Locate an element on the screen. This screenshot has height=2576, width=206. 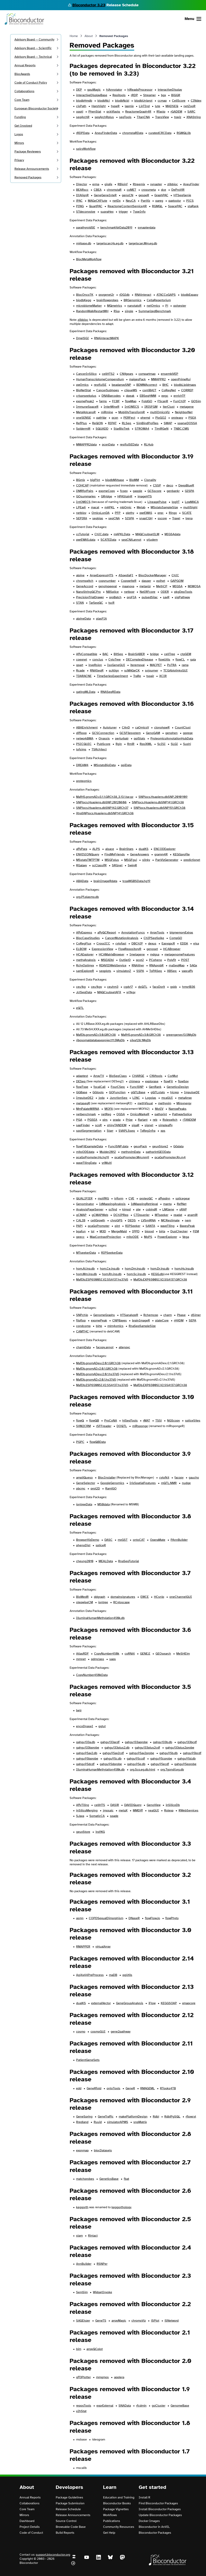
IntOMICS is located at coordinates (132, 407).